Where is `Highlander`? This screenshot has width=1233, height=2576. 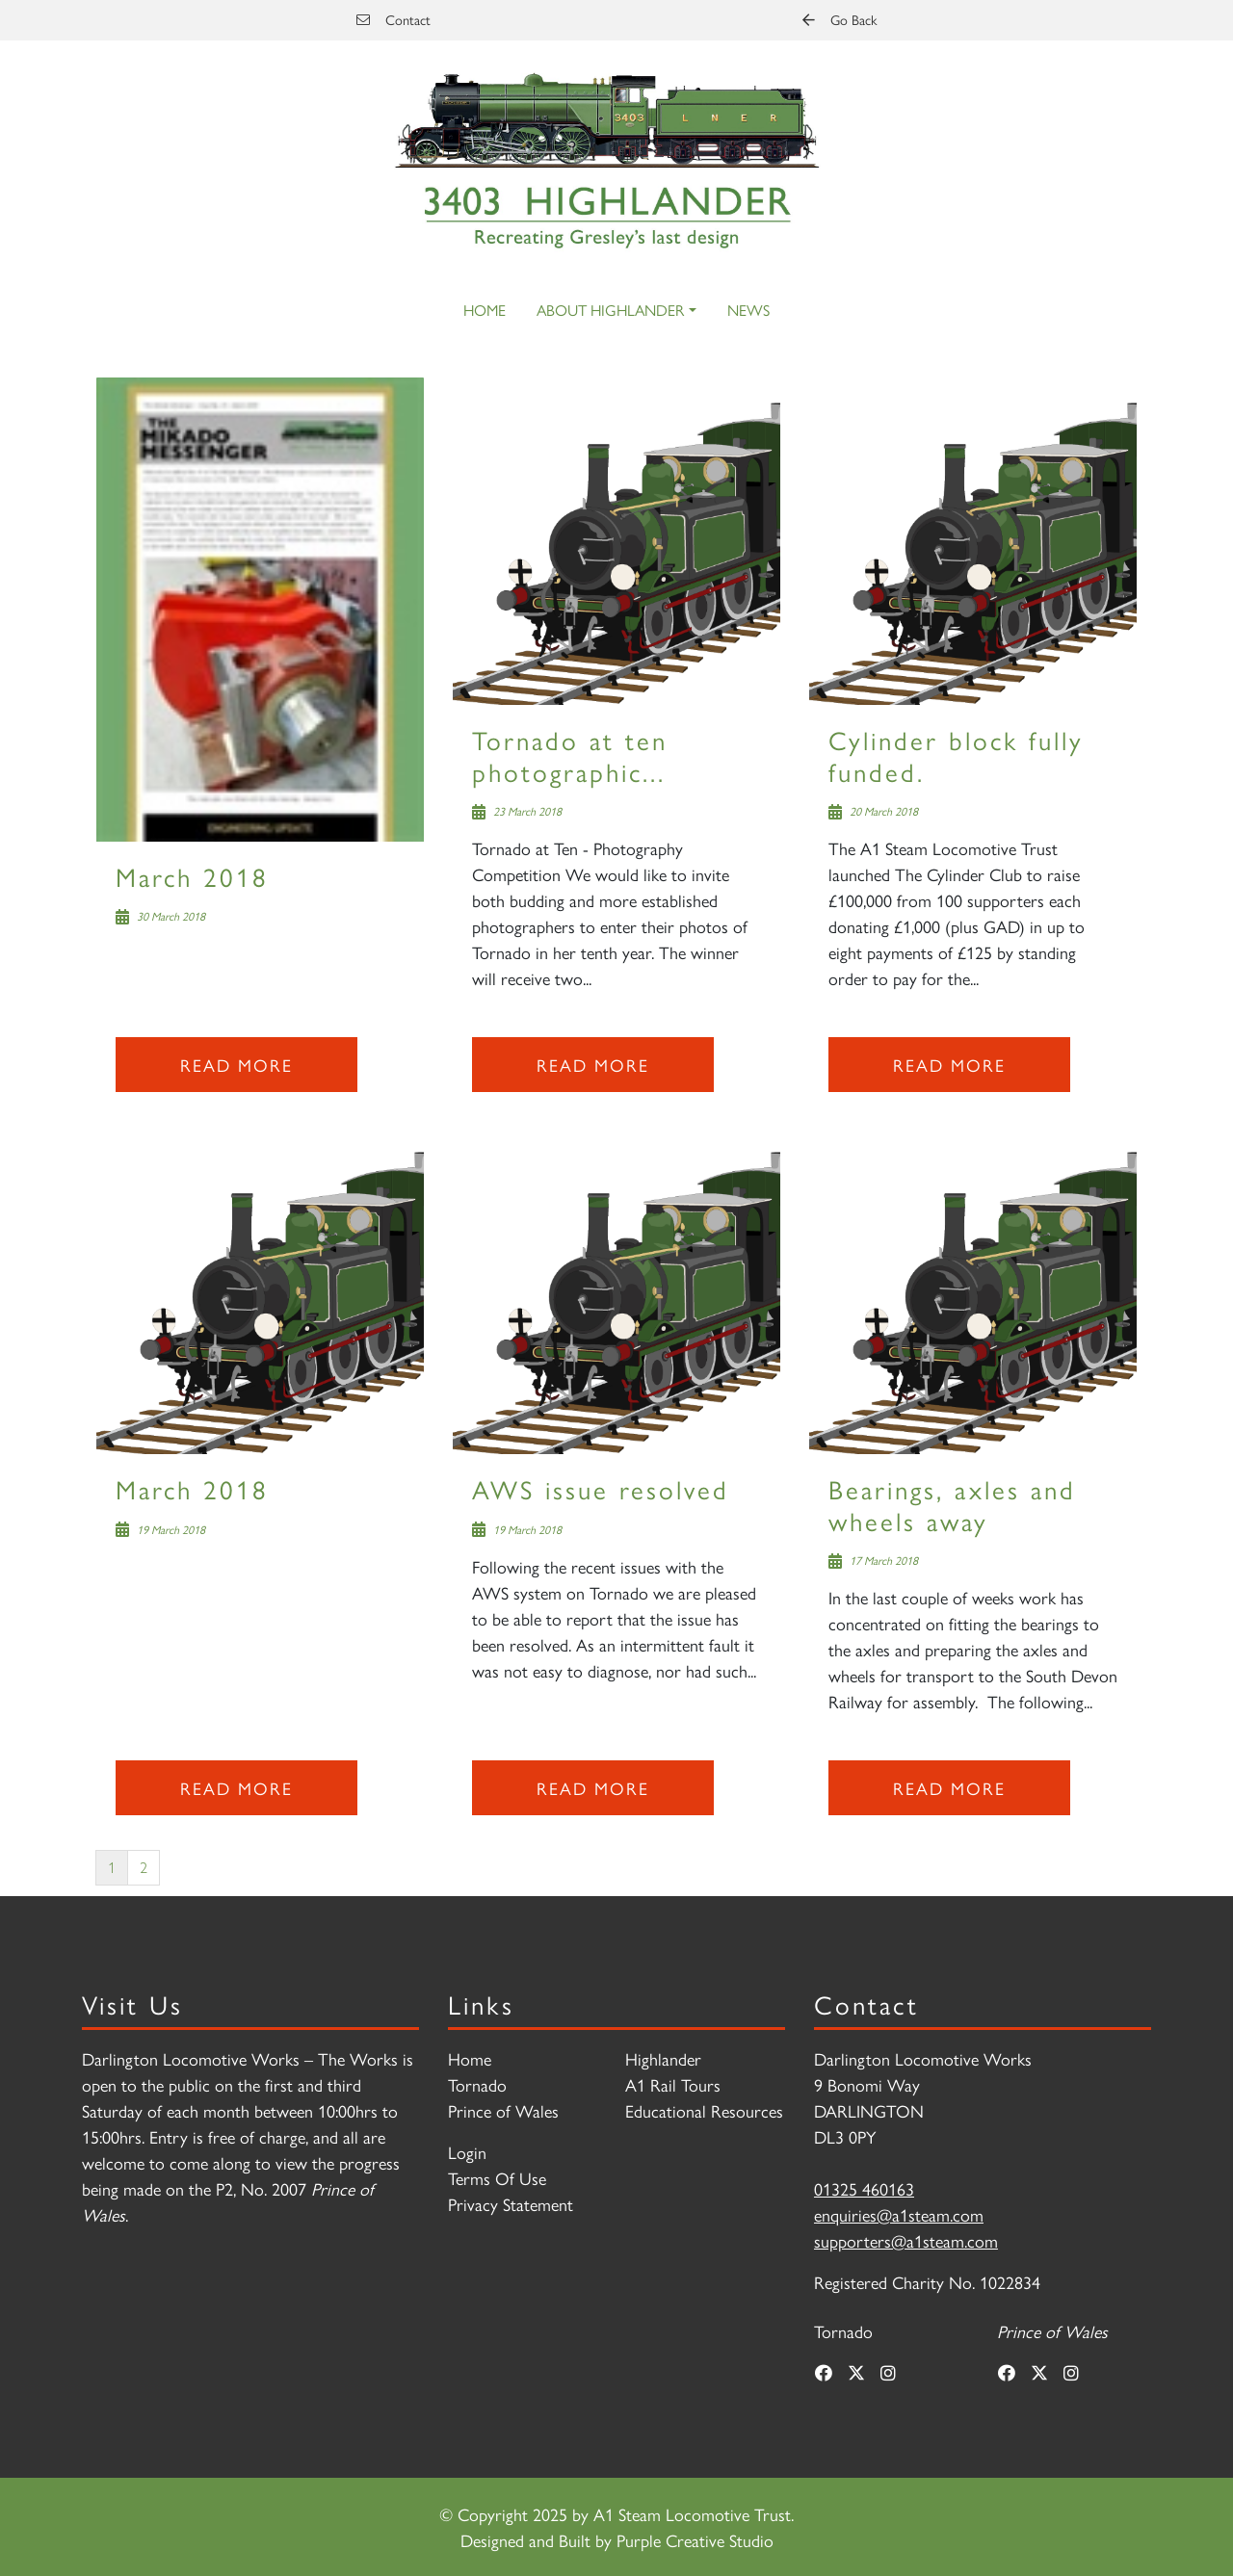
Highlander is located at coordinates (663, 2058).